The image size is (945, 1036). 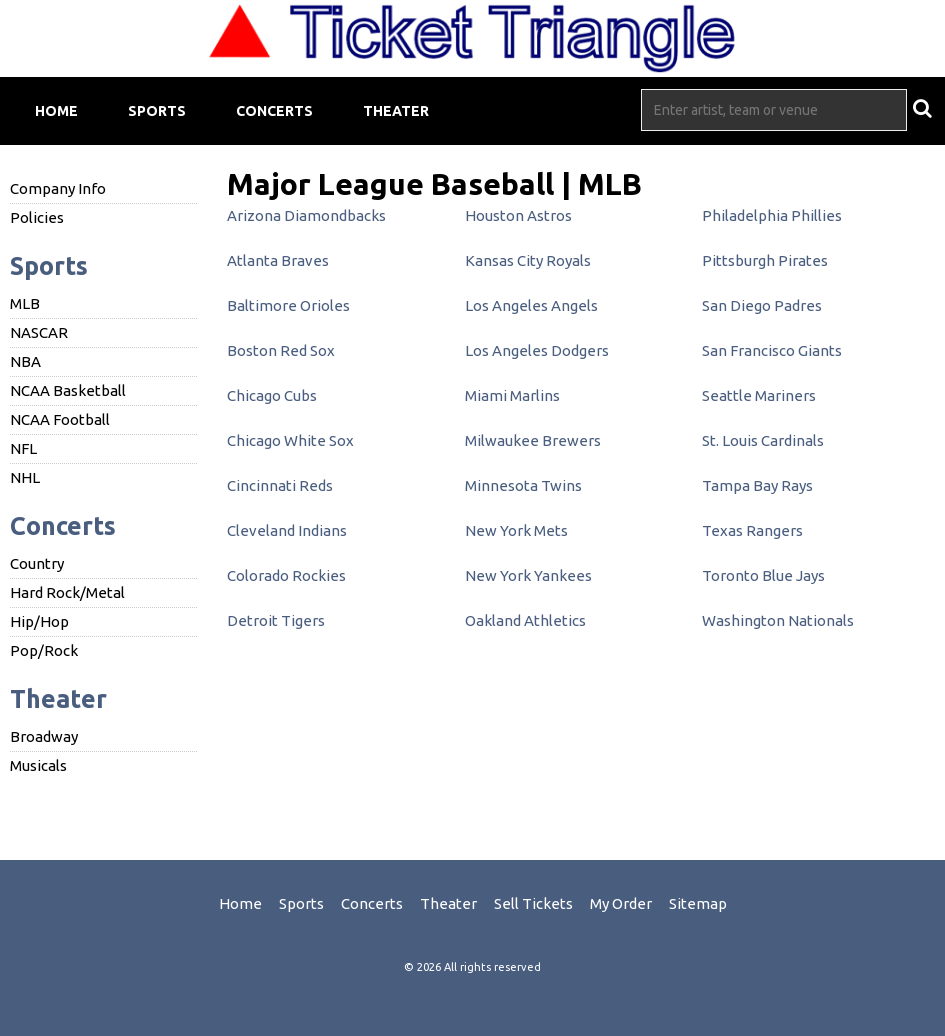 I want to click on Pittsburgh Pirates, so click(x=765, y=260).